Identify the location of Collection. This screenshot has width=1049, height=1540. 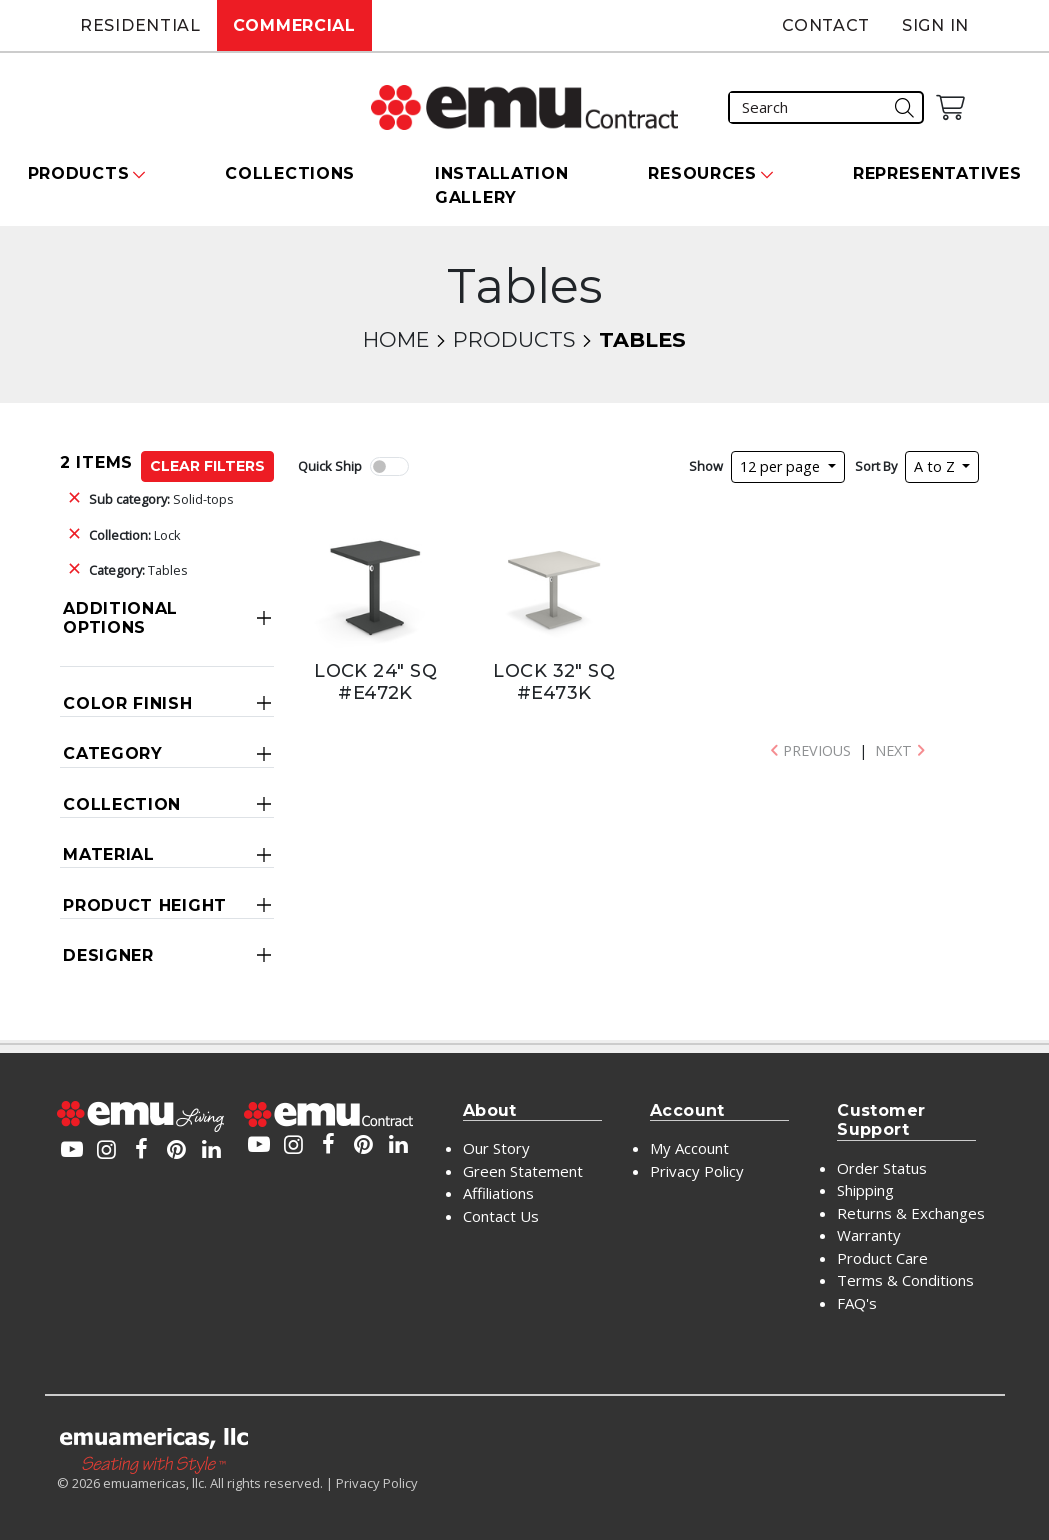
(122, 804).